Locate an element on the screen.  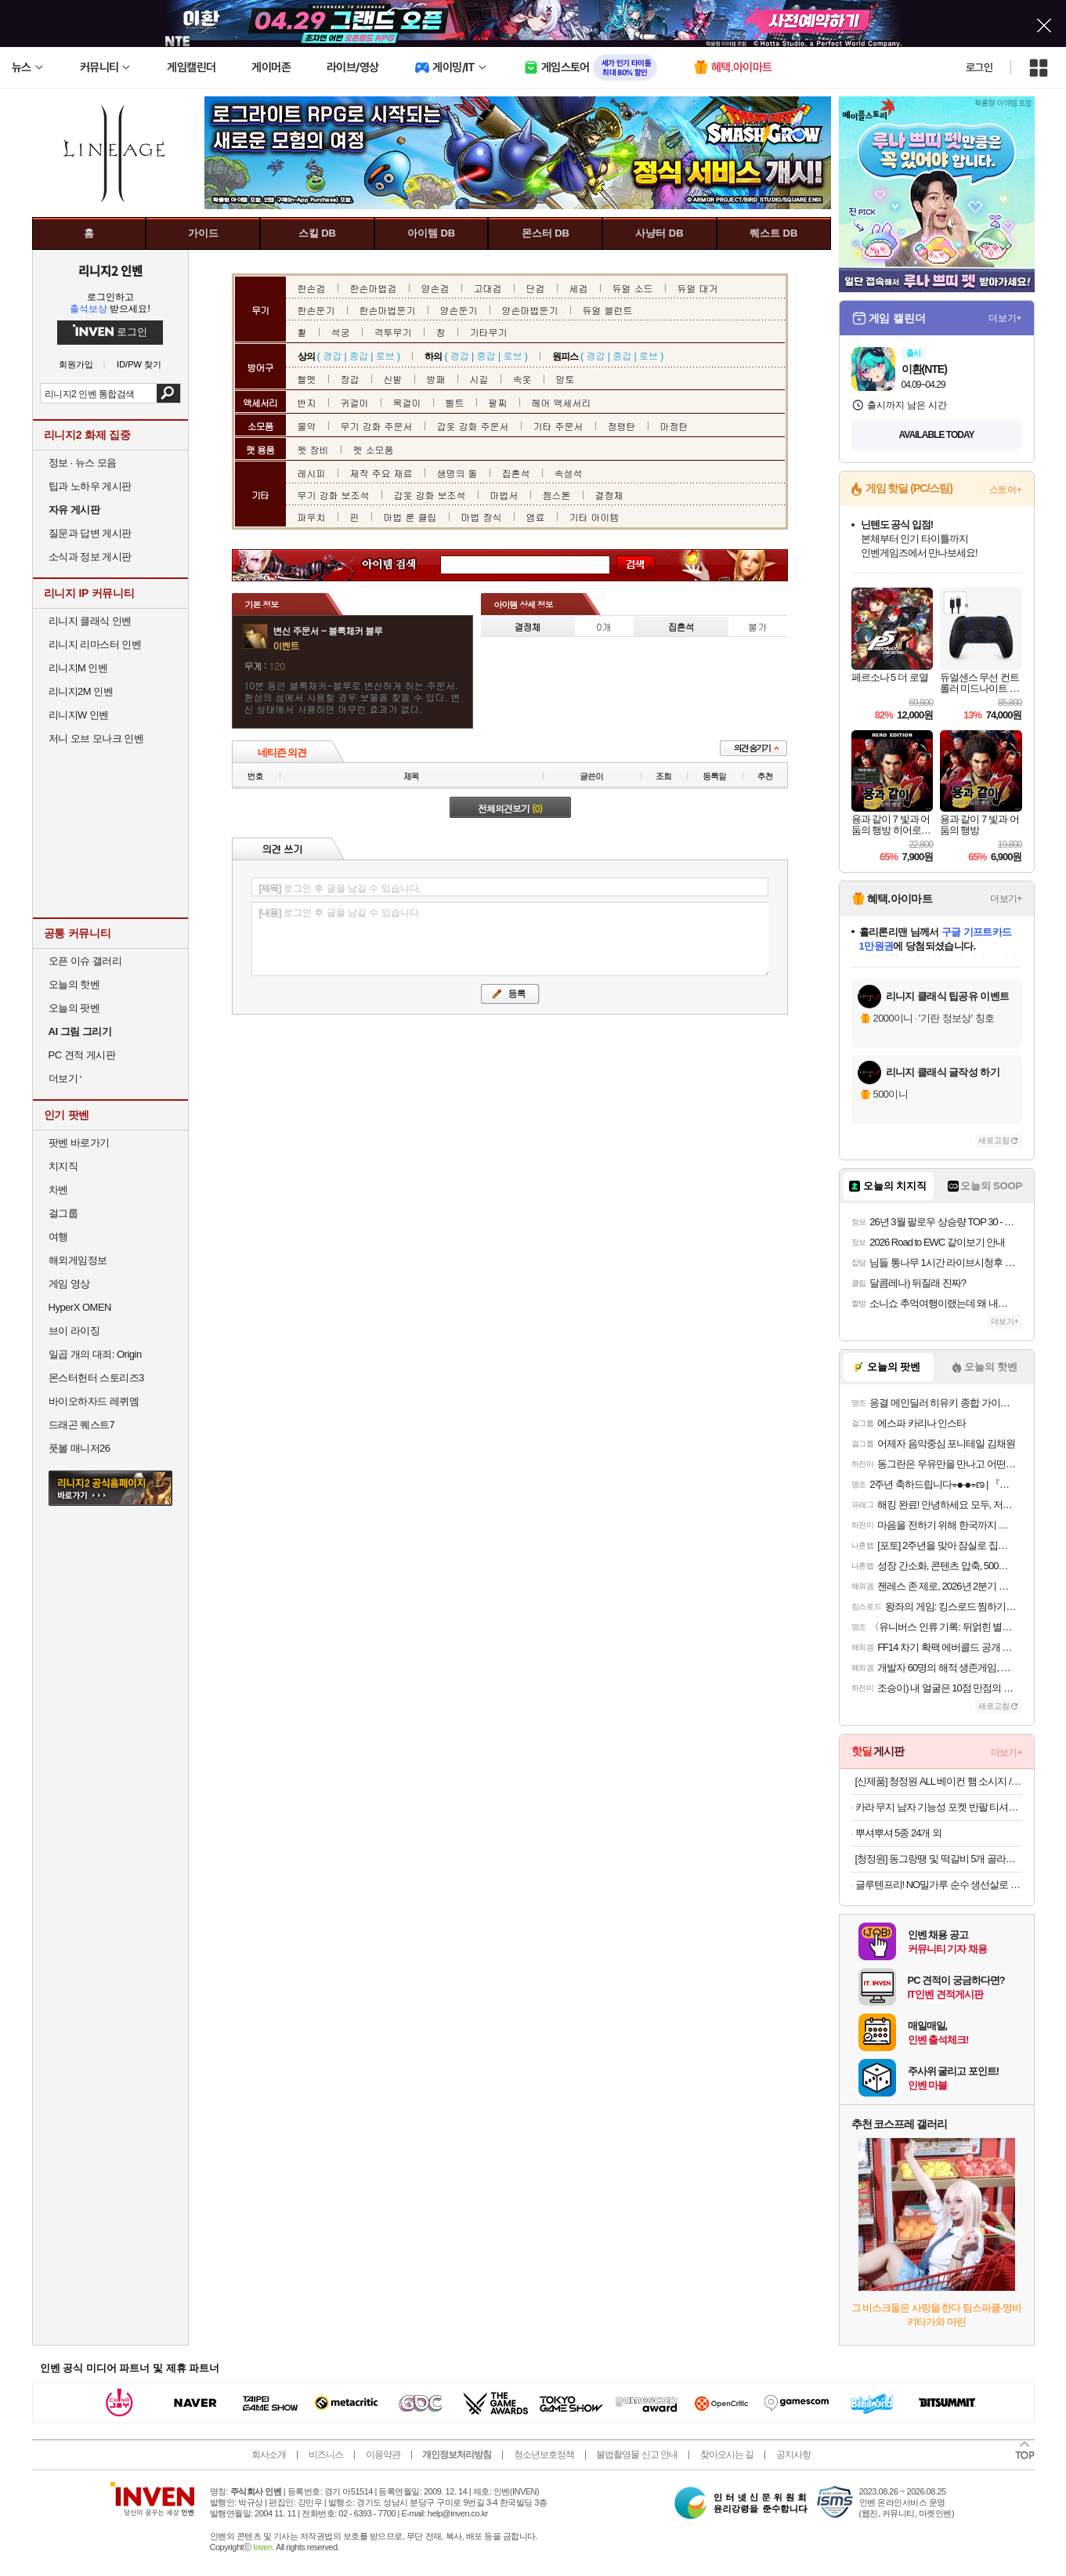
차벤 is located at coordinates (58, 1190).